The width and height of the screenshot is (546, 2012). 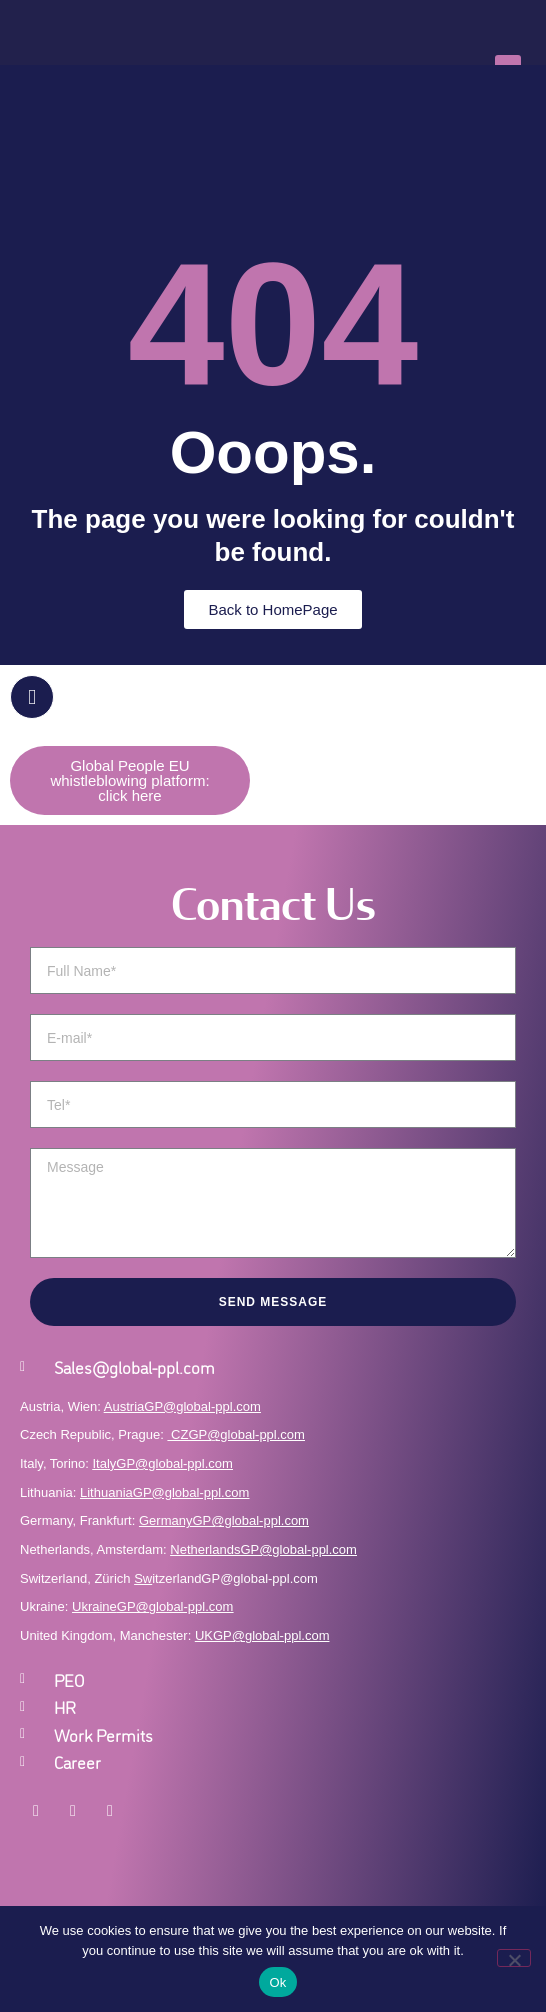 I want to click on LithuaniaGP@global-ppl.com, so click(x=164, y=1492).